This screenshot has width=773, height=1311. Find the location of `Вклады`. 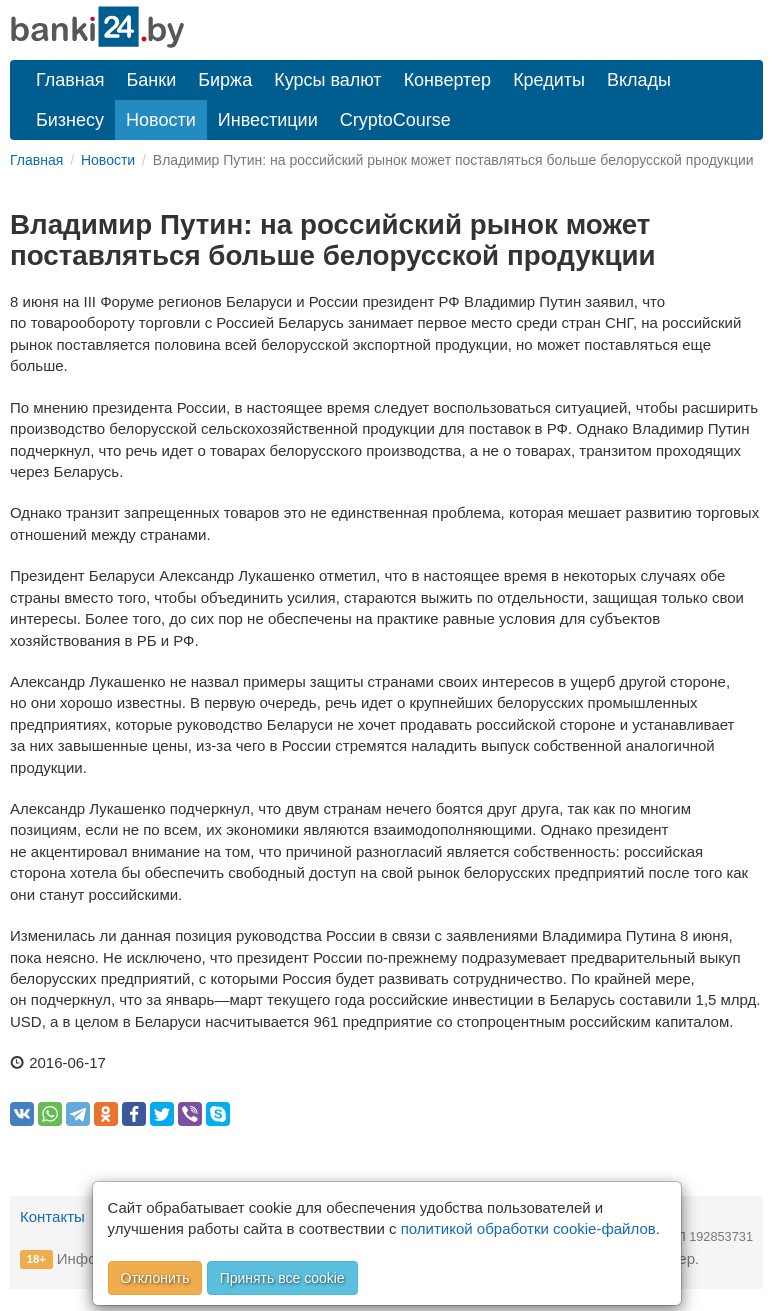

Вклады is located at coordinates (639, 80).